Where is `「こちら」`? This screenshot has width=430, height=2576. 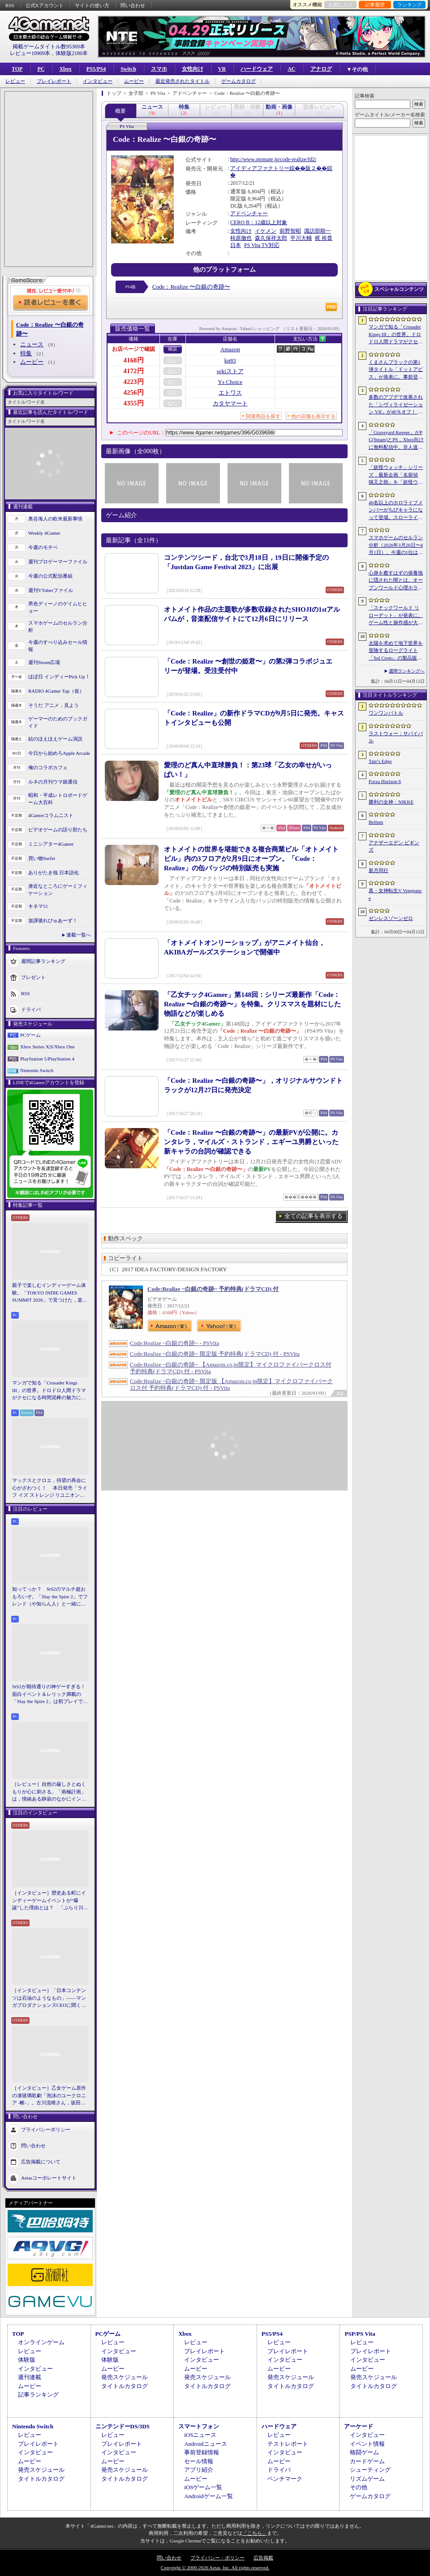 「こちら」 is located at coordinates (254, 2533).